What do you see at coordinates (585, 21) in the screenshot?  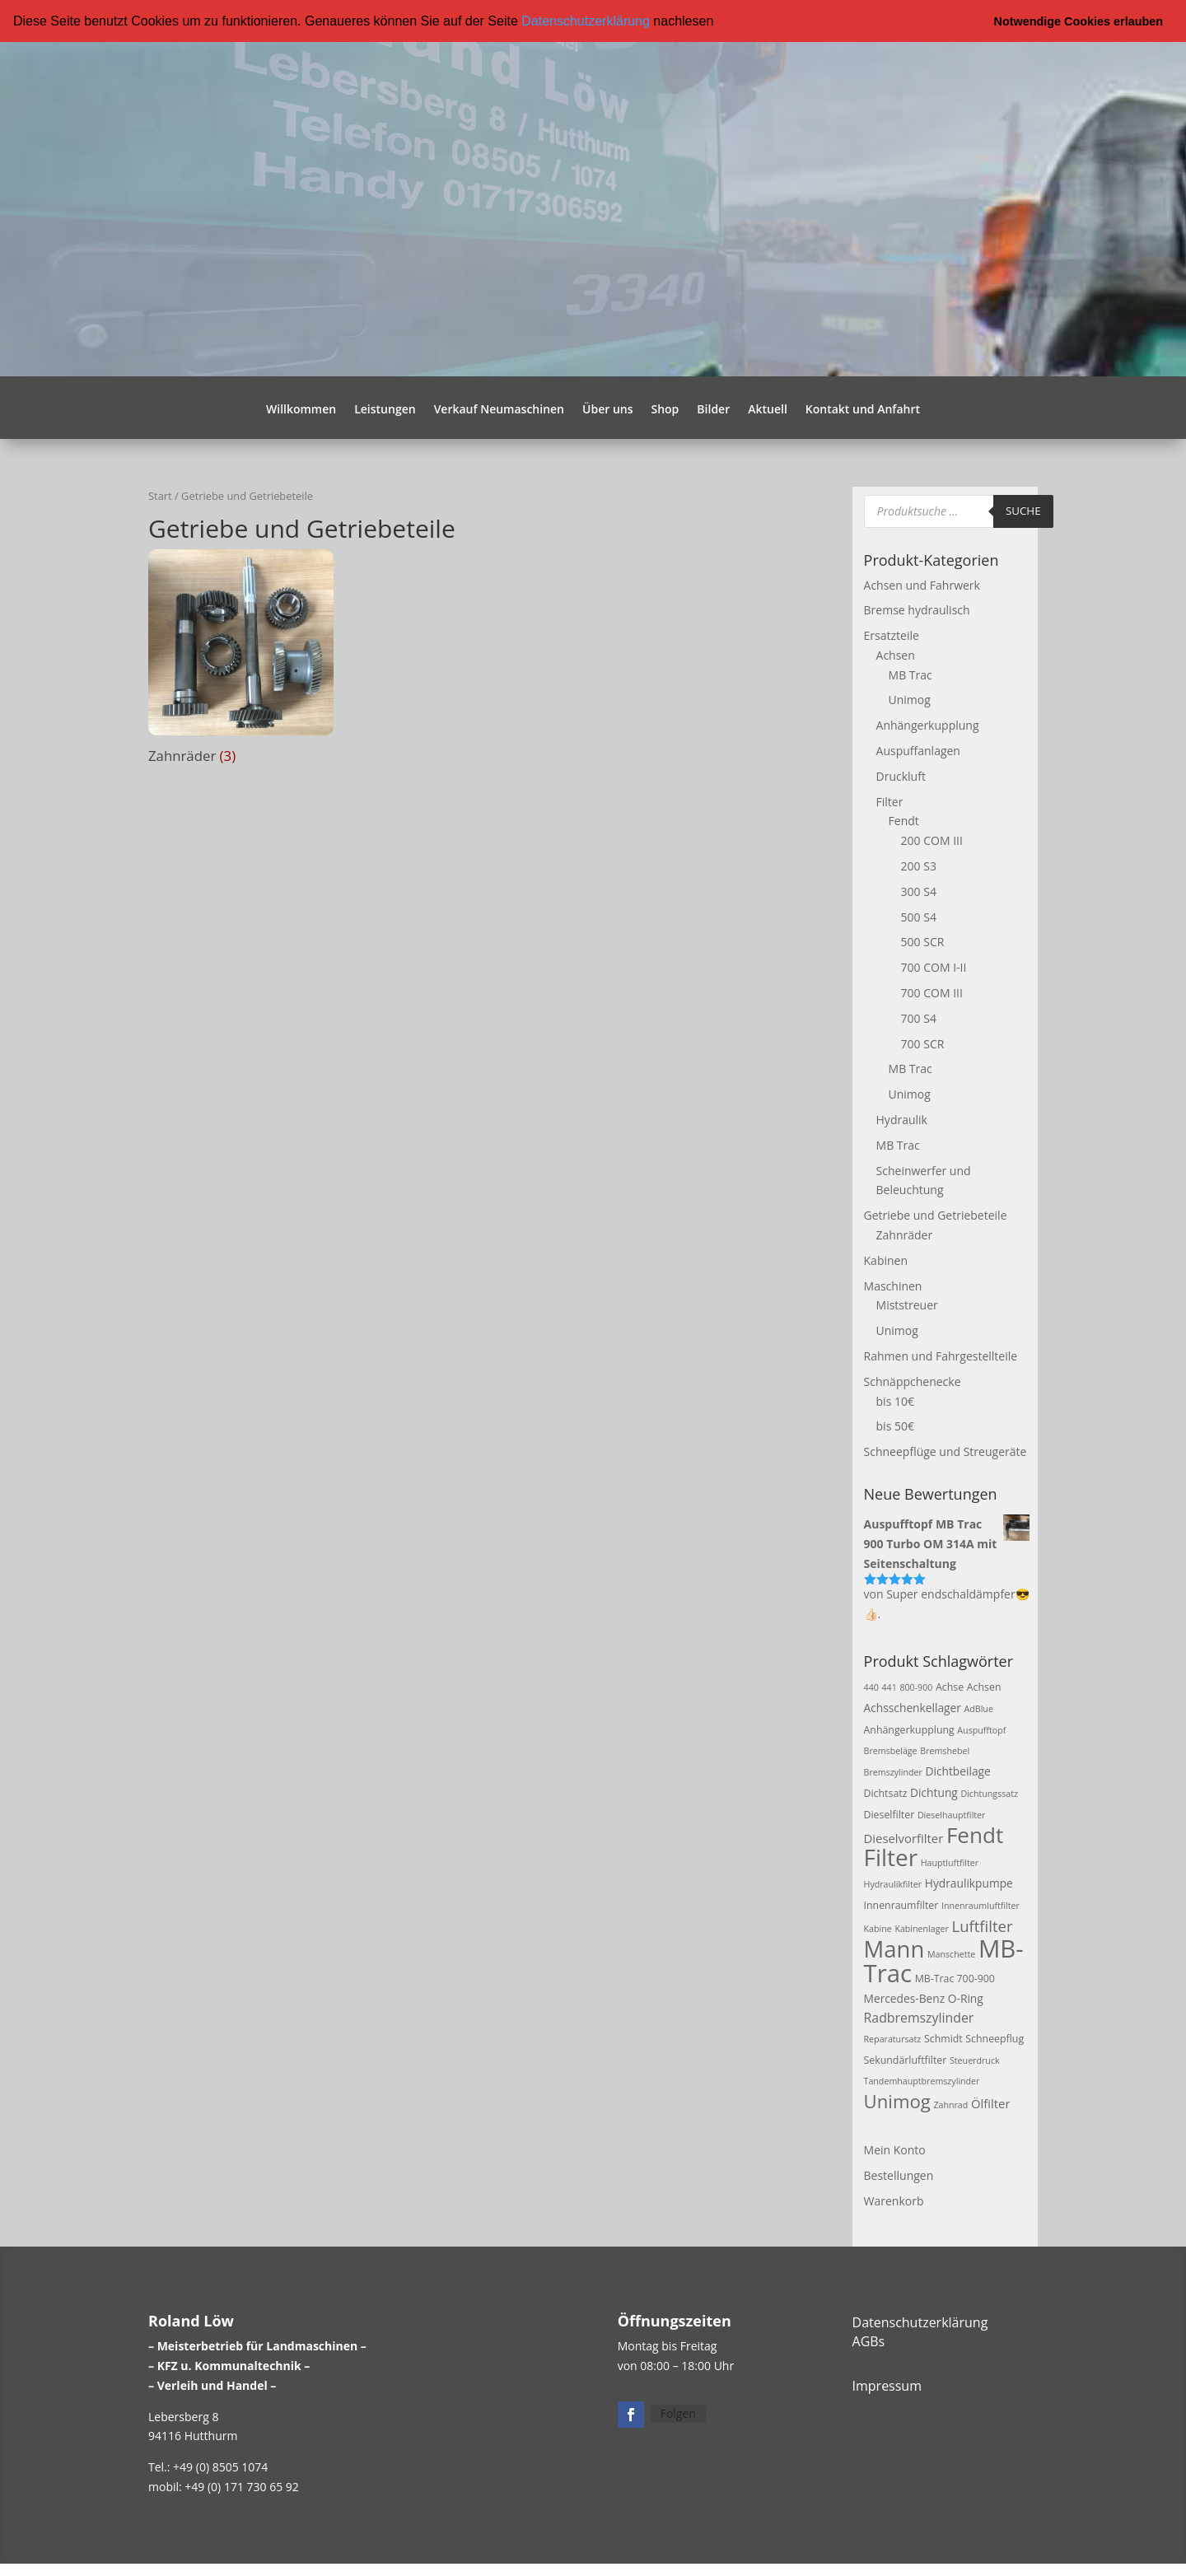 I see `Datenschutzerklärung` at bounding box center [585, 21].